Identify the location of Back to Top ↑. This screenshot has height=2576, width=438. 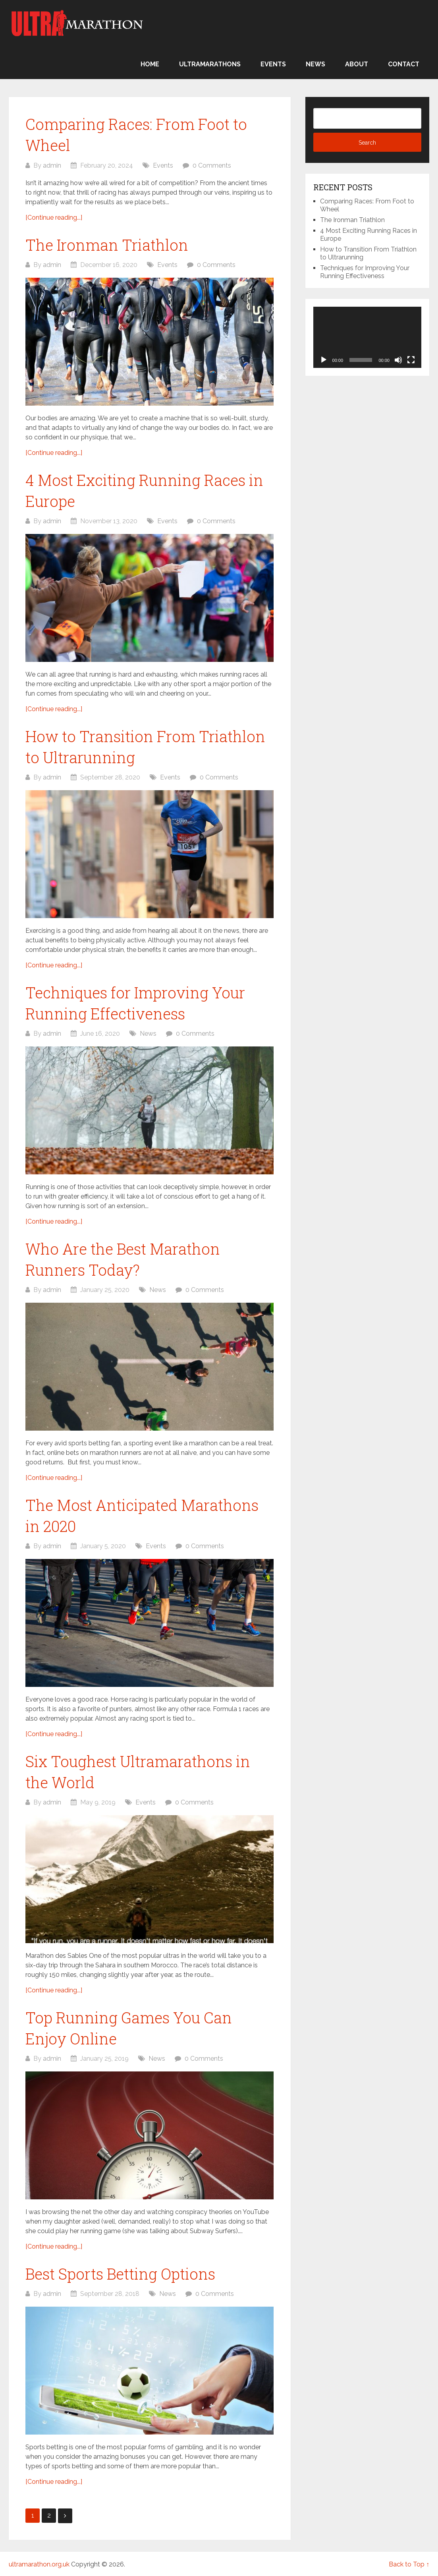
(409, 2564).